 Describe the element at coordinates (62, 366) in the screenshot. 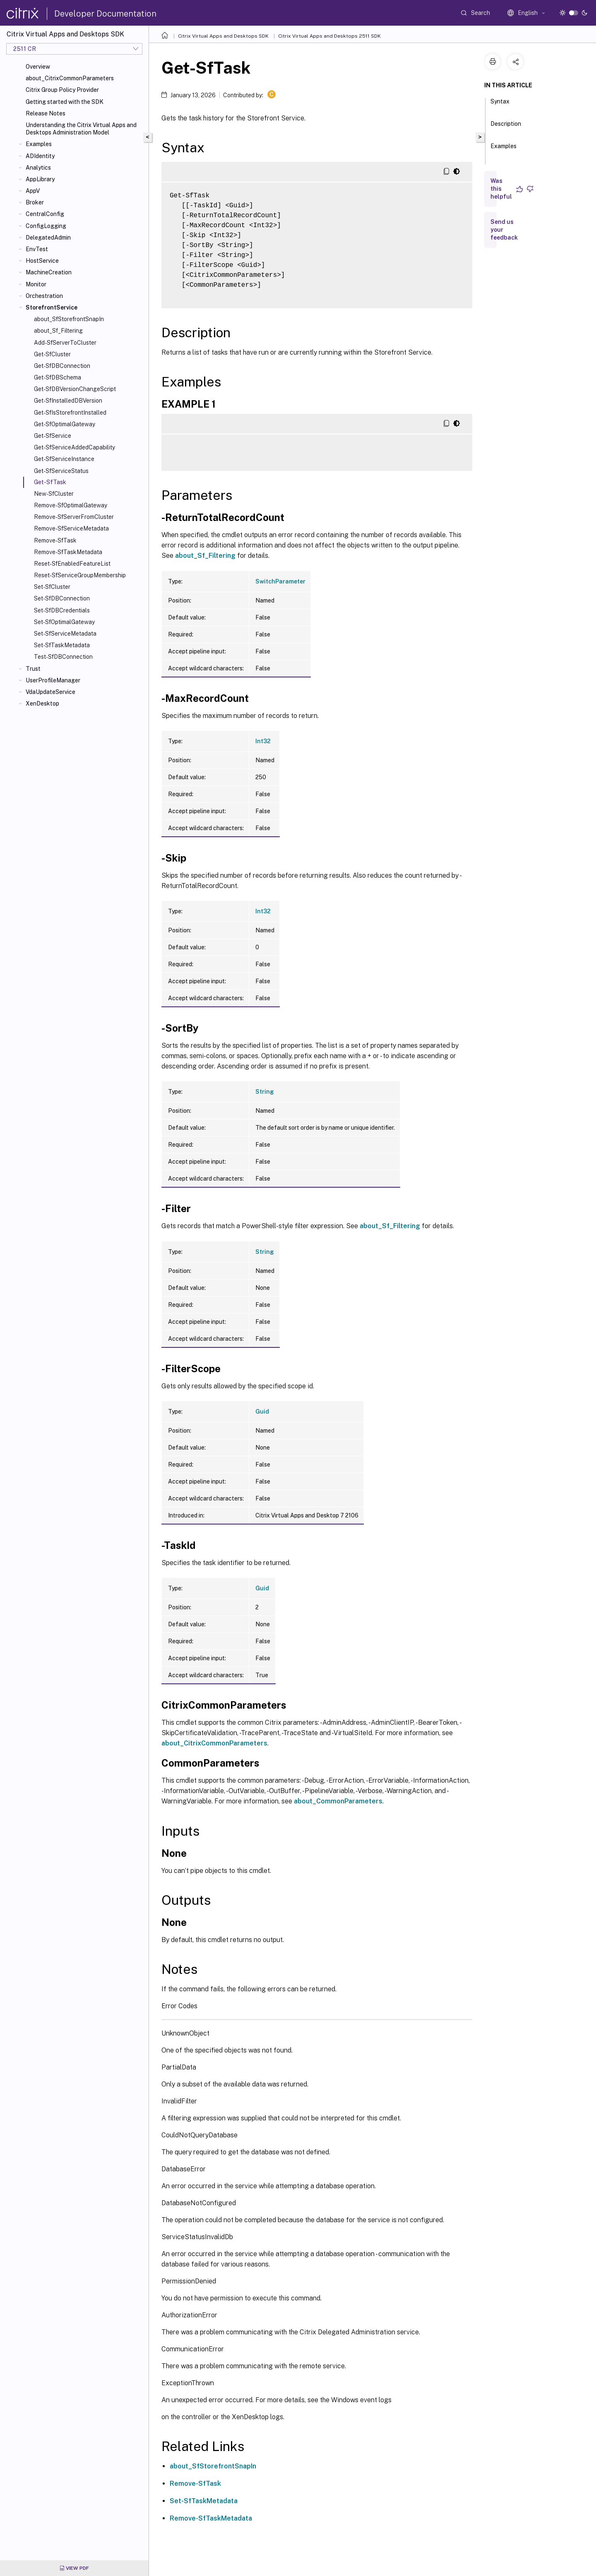

I see `Get-SfDBConnection` at that location.